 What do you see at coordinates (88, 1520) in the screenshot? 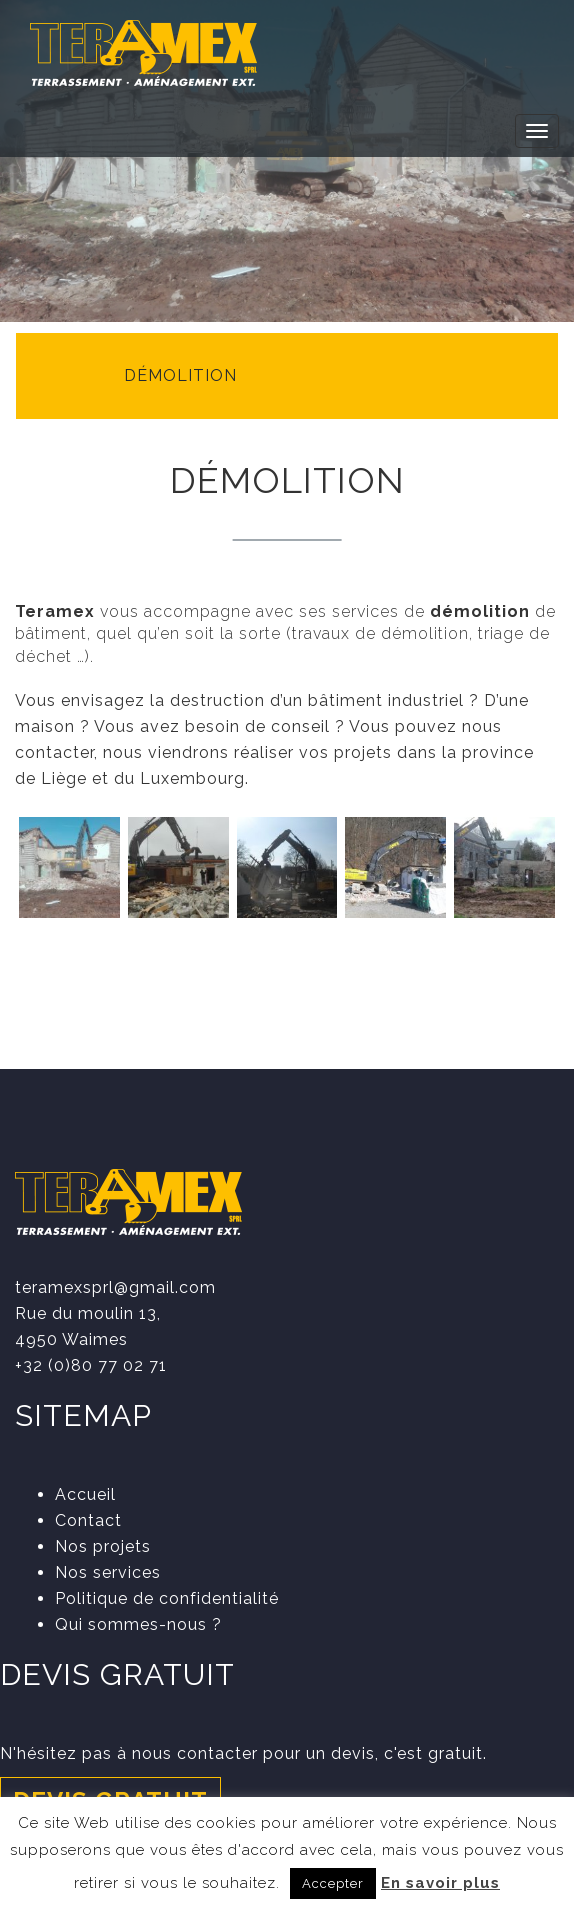
I see `Contact` at bounding box center [88, 1520].